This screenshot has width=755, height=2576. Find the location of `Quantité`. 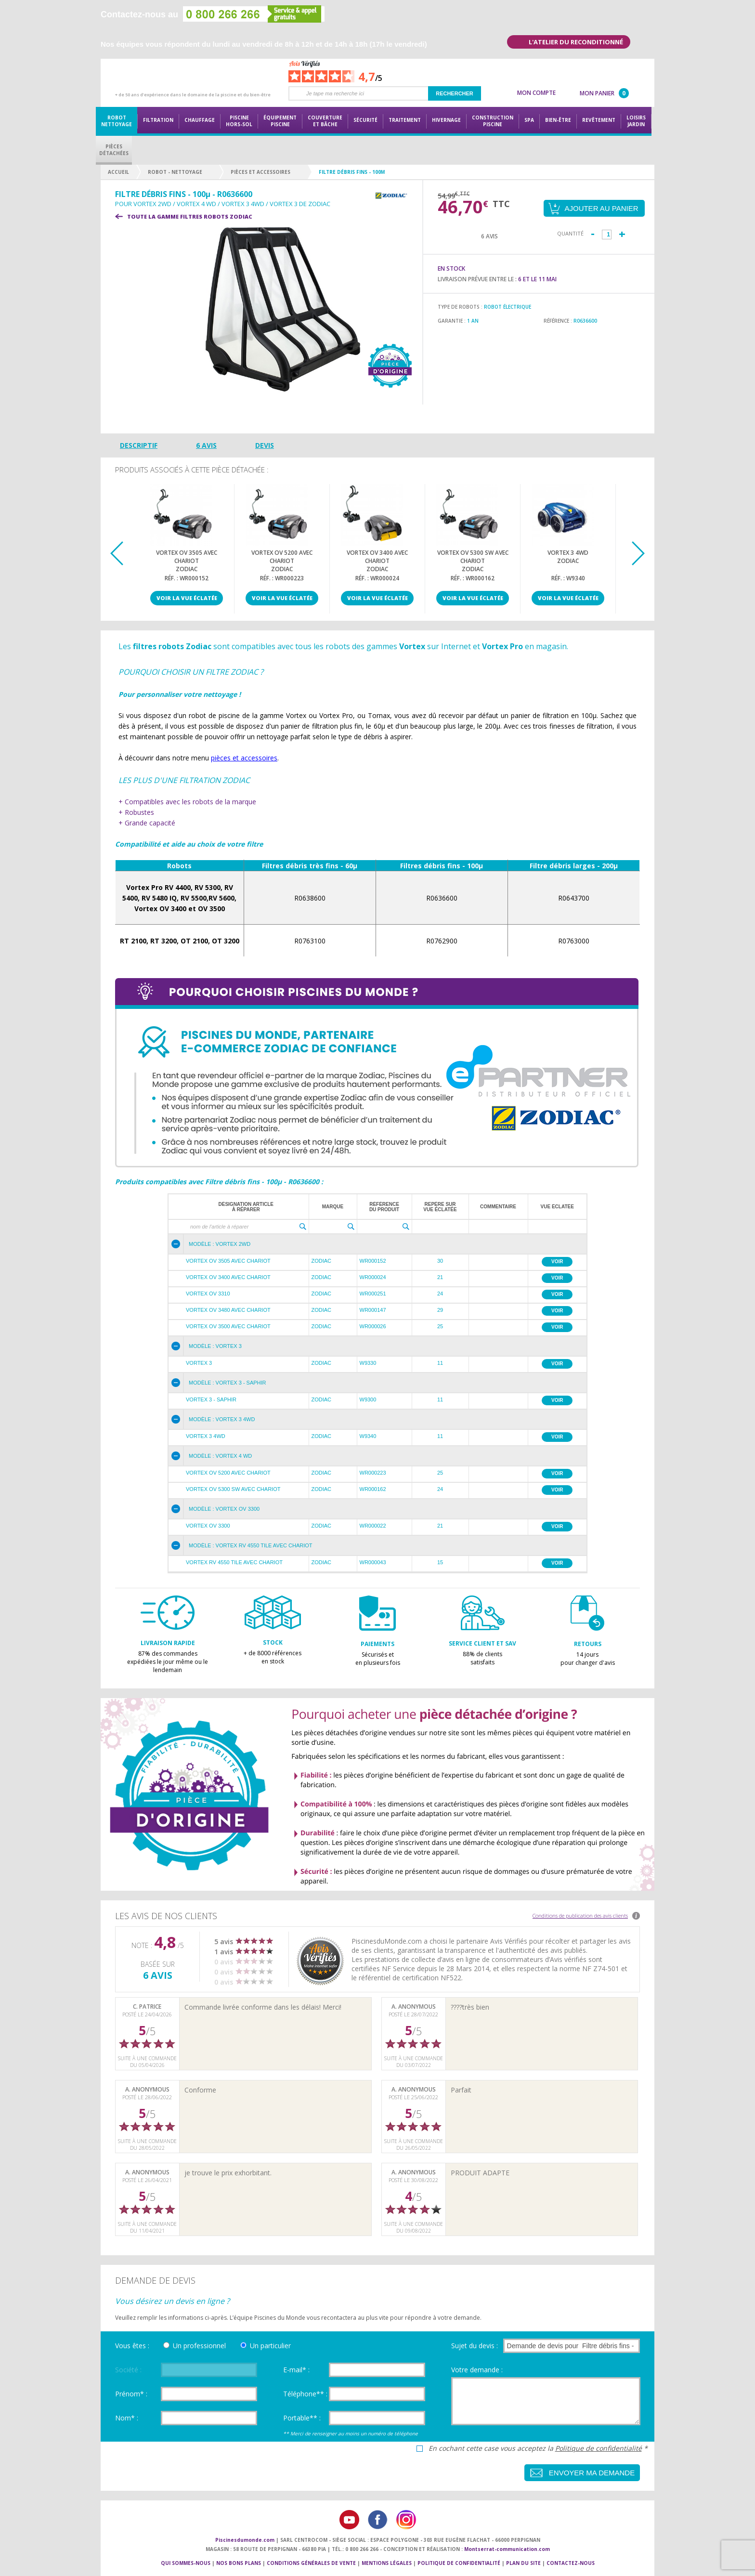

Quantité is located at coordinates (570, 233).